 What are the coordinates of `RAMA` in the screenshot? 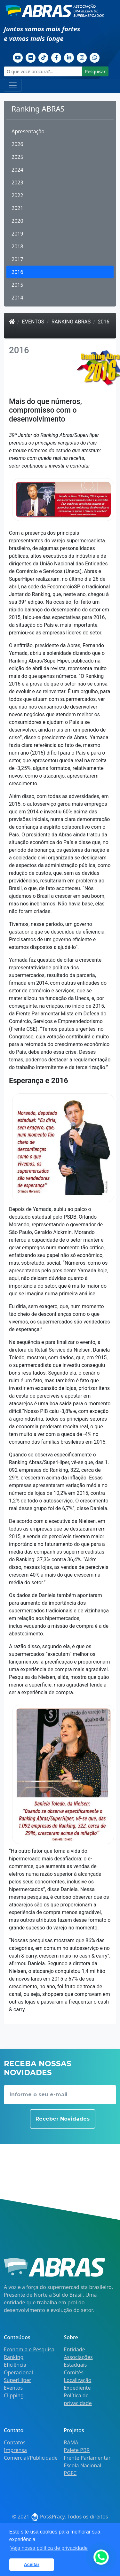 It's located at (71, 2442).